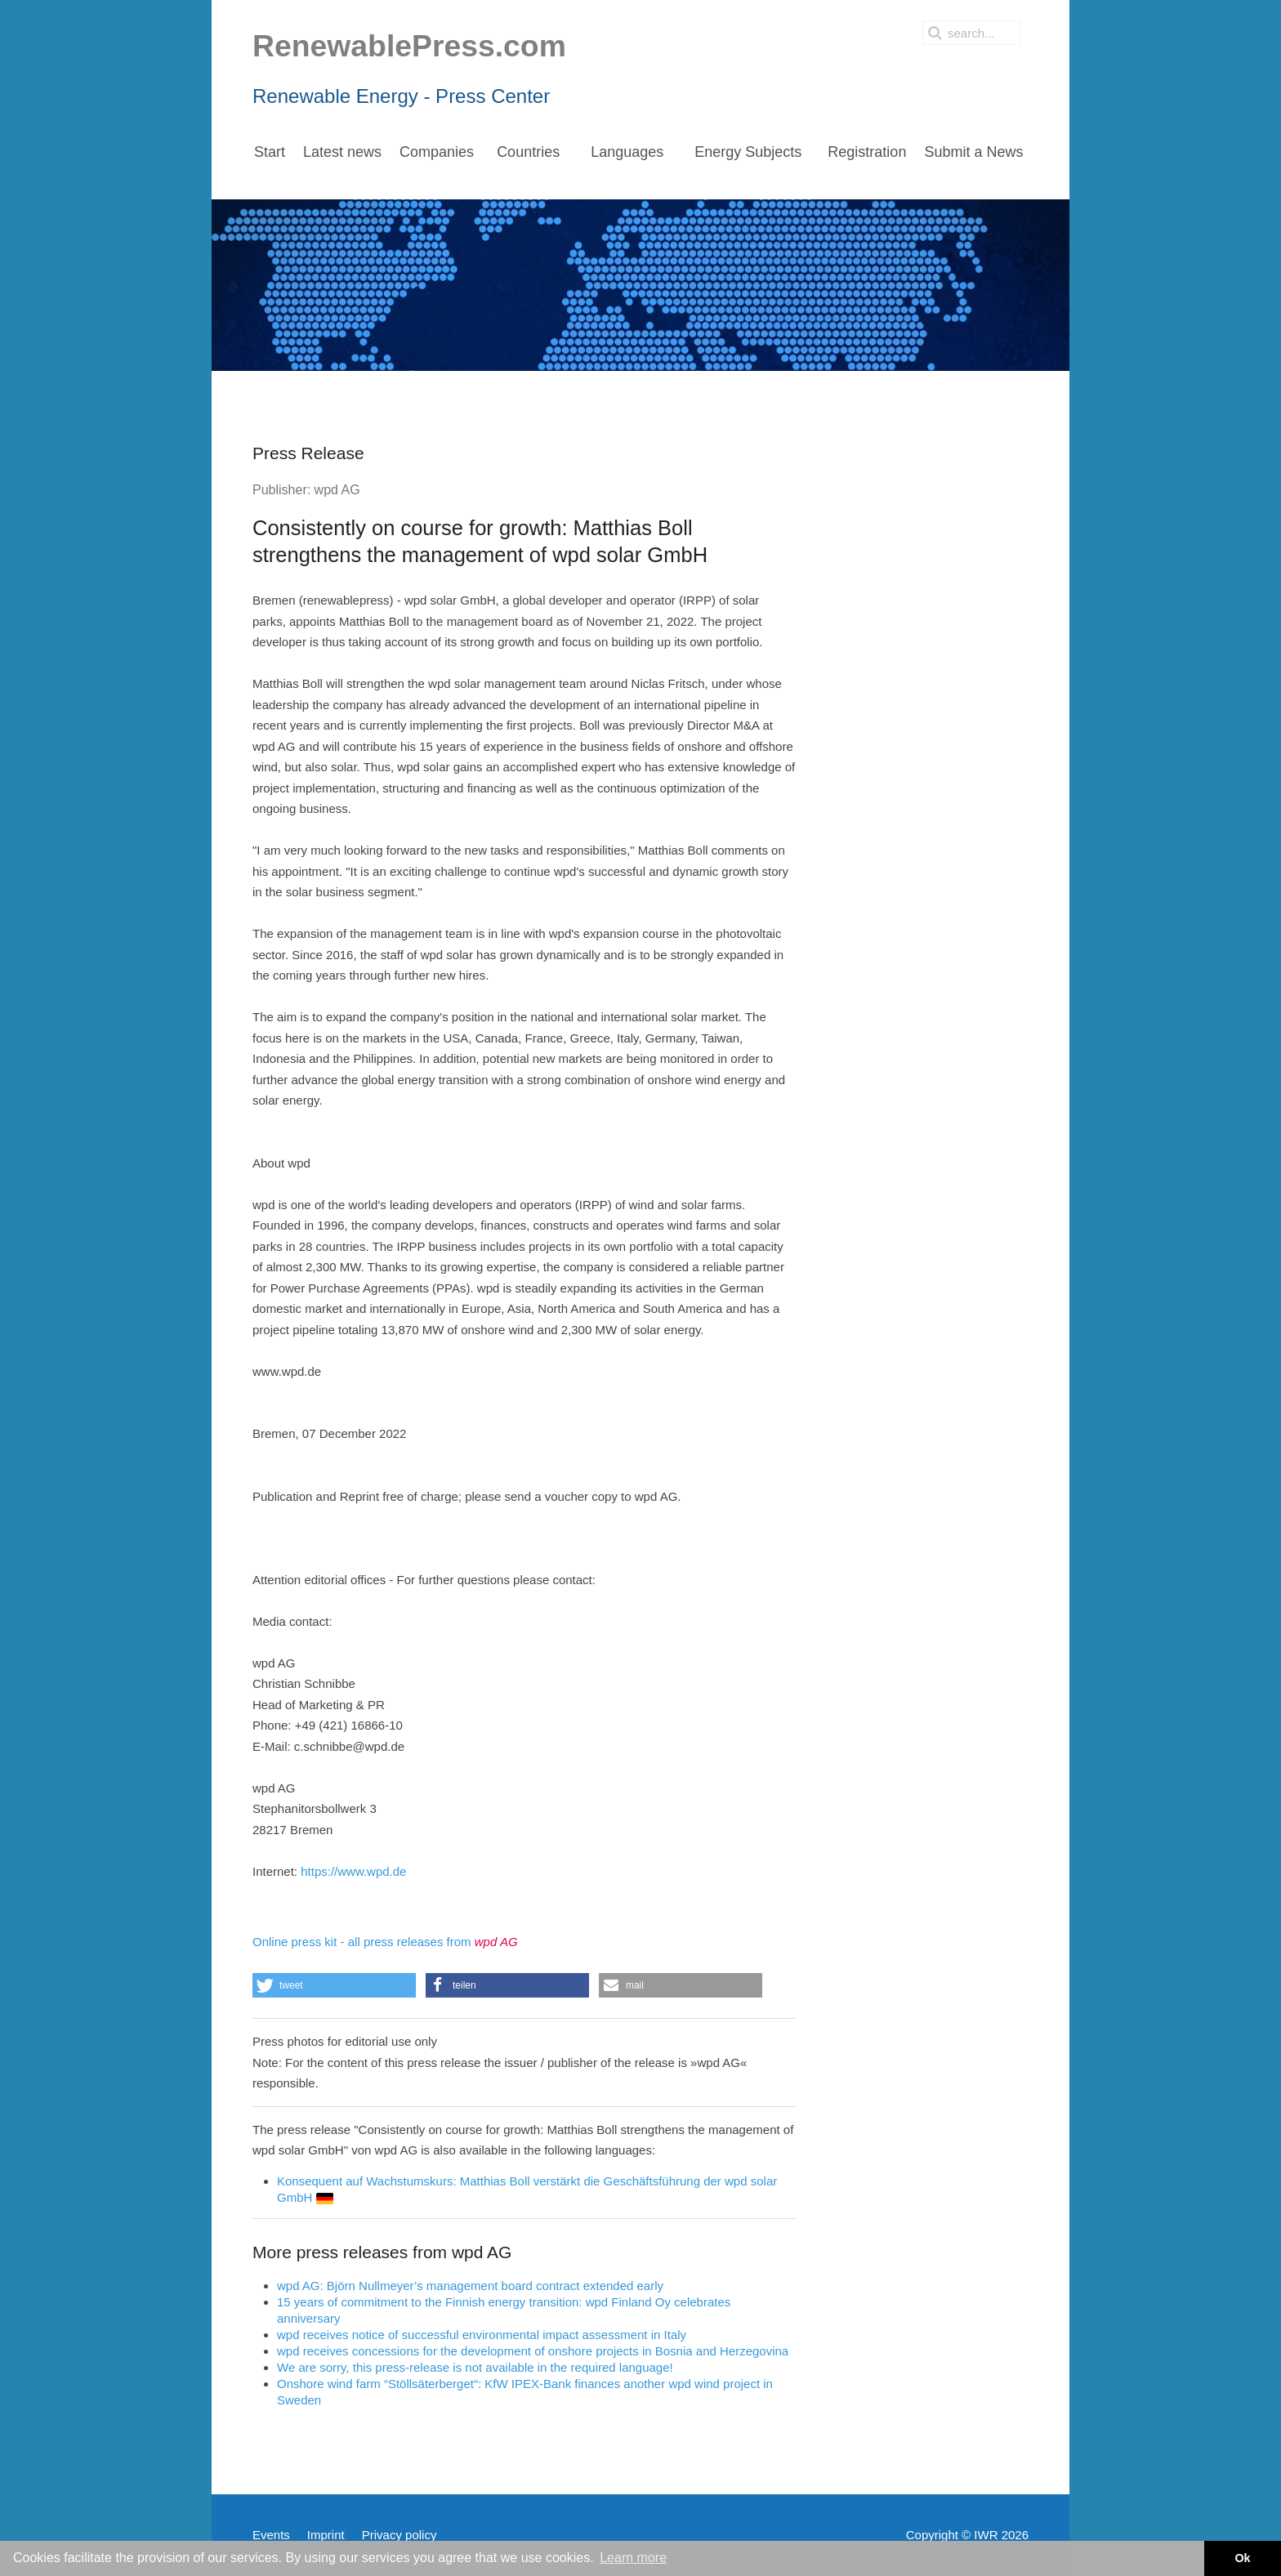 The width and height of the screenshot is (1281, 2576). What do you see at coordinates (532, 2351) in the screenshot?
I see `wpd receives concessions for the development of onshore projects in Bosnia and Herzegovina` at bounding box center [532, 2351].